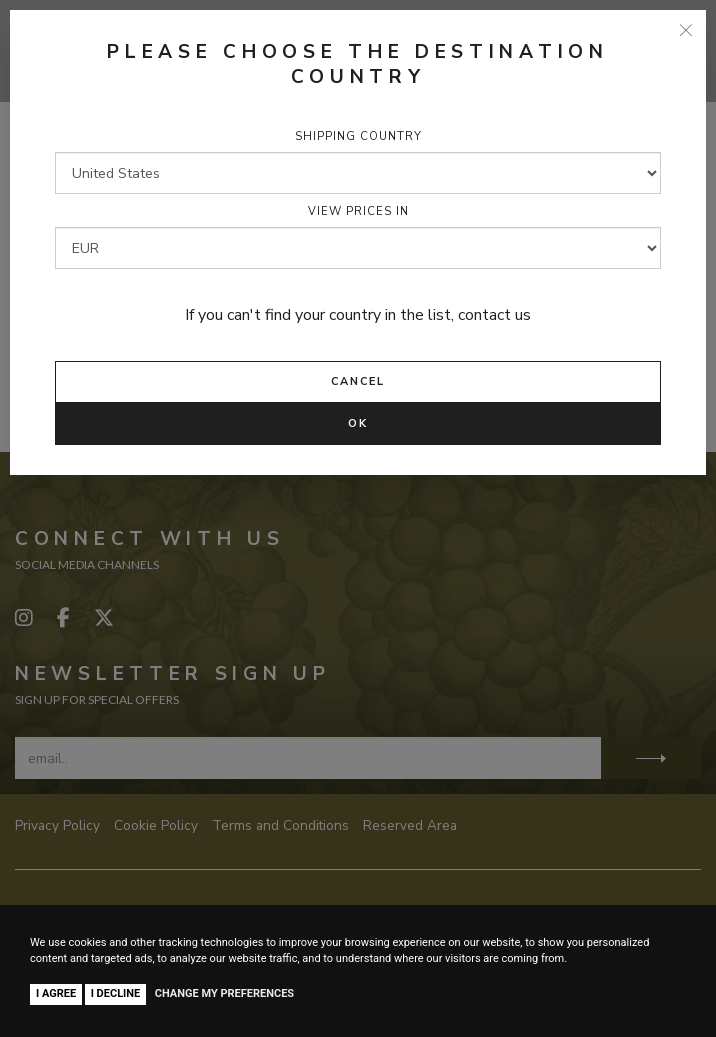  I want to click on Change my preferences [button], so click(224, 993).